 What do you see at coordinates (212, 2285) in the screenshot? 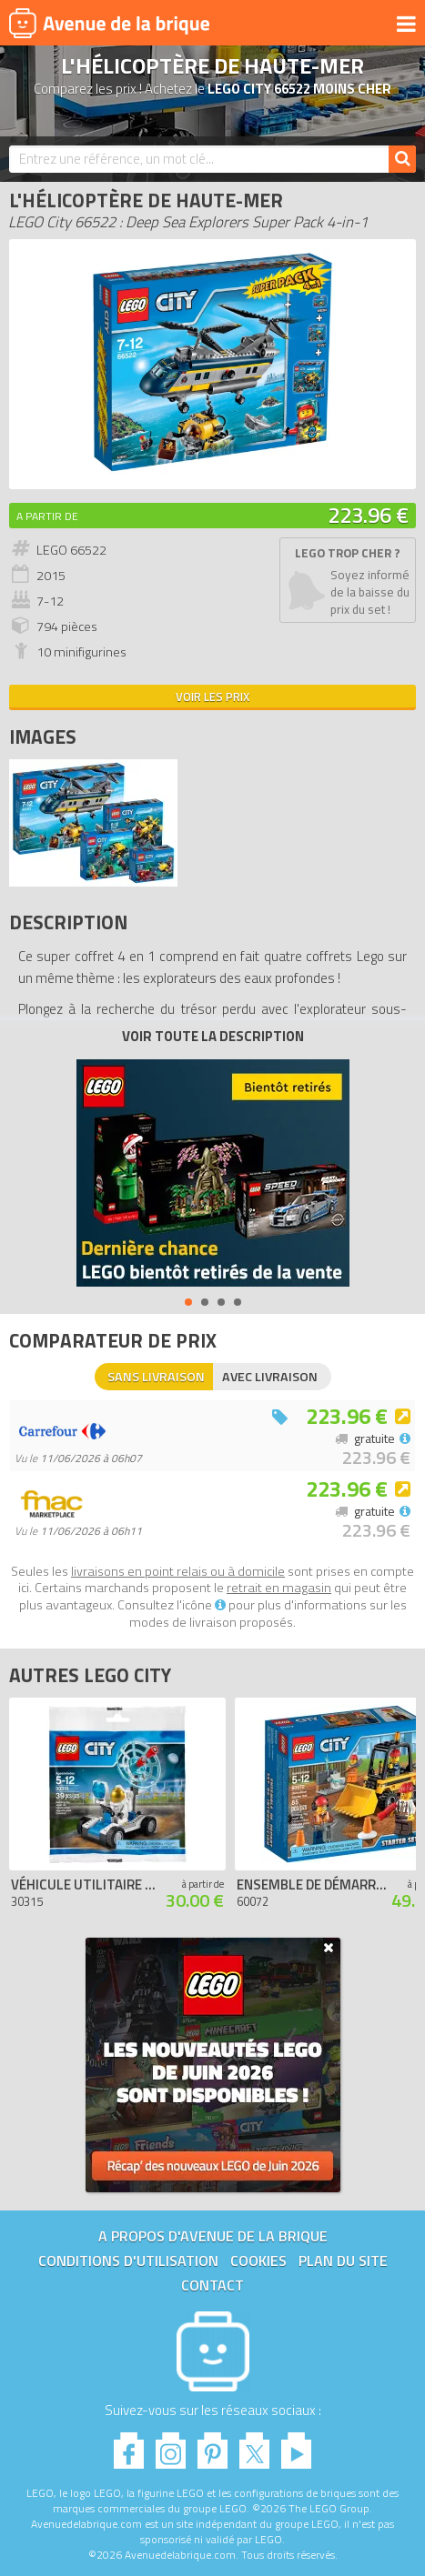
I see `Contact` at bounding box center [212, 2285].